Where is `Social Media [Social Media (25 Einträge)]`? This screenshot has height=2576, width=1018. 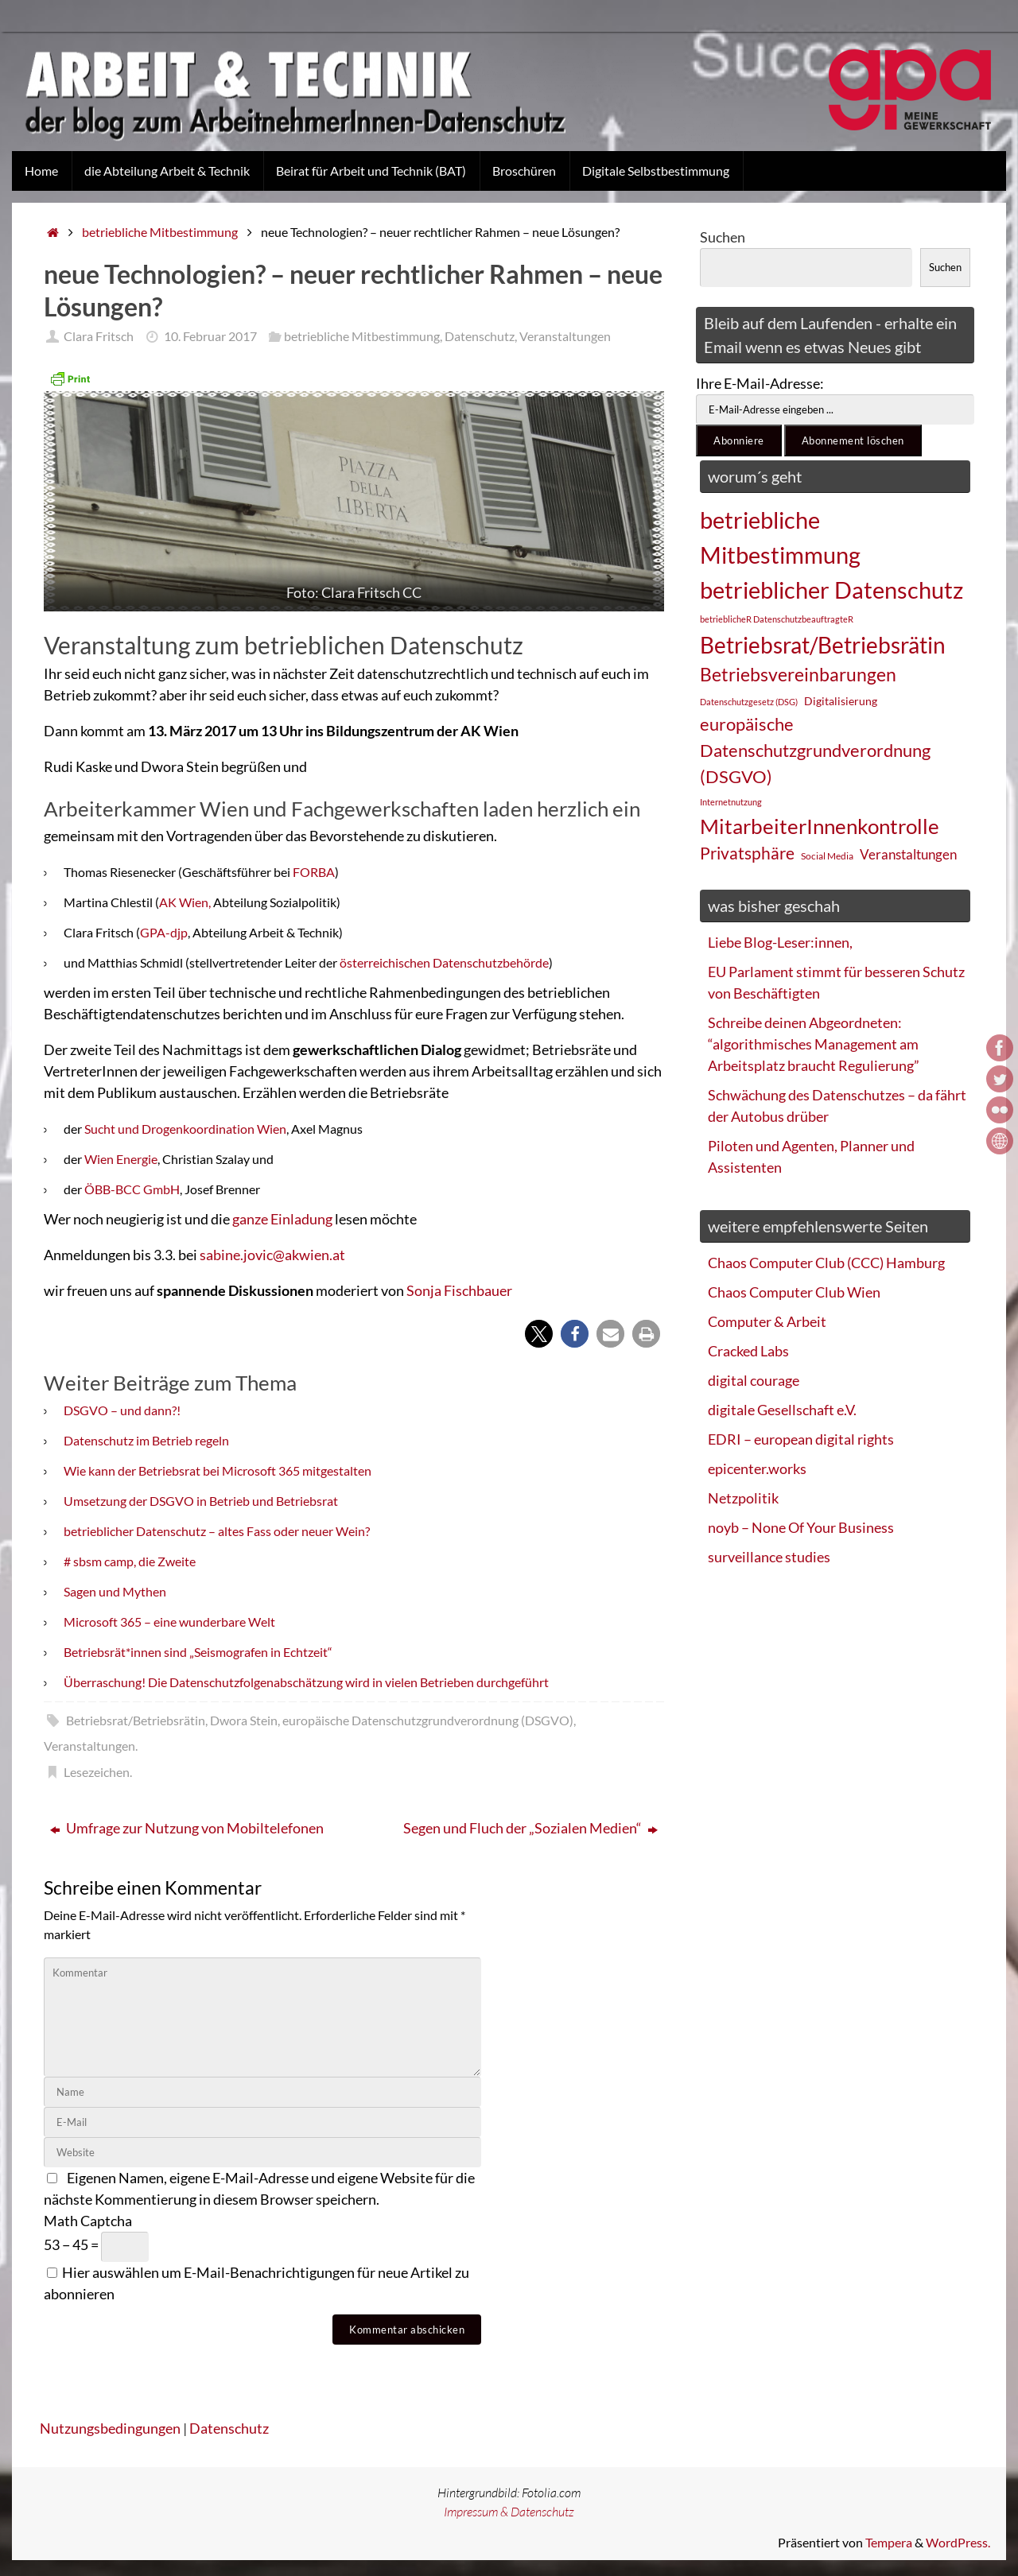
Social Media [Social Media (25 Einträge)] is located at coordinates (827, 856).